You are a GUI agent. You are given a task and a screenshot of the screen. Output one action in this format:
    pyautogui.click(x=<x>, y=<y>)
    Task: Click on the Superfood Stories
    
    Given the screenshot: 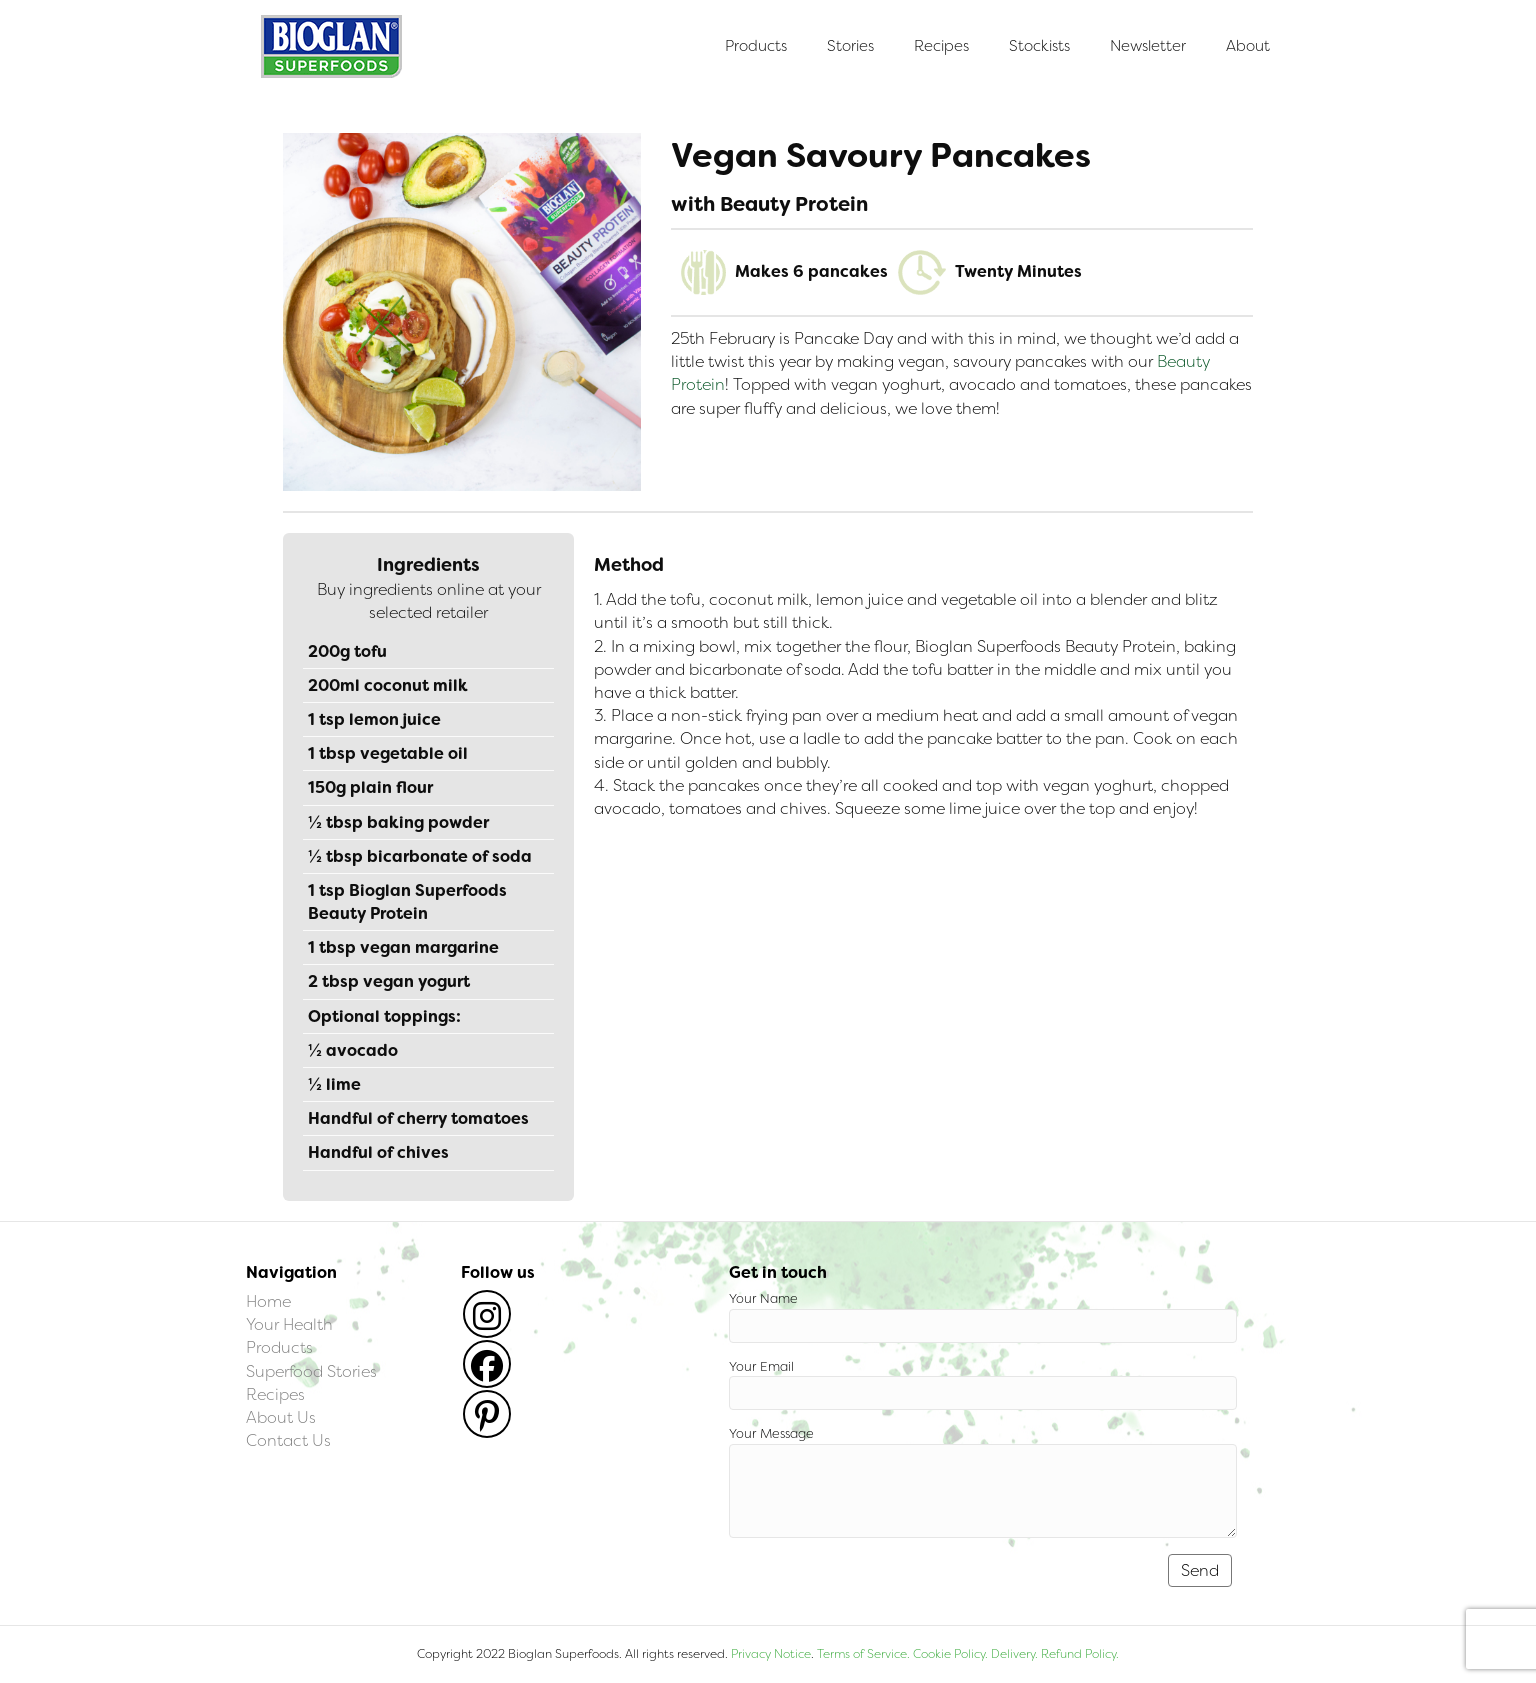 What is the action you would take?
    pyautogui.click(x=311, y=1371)
    